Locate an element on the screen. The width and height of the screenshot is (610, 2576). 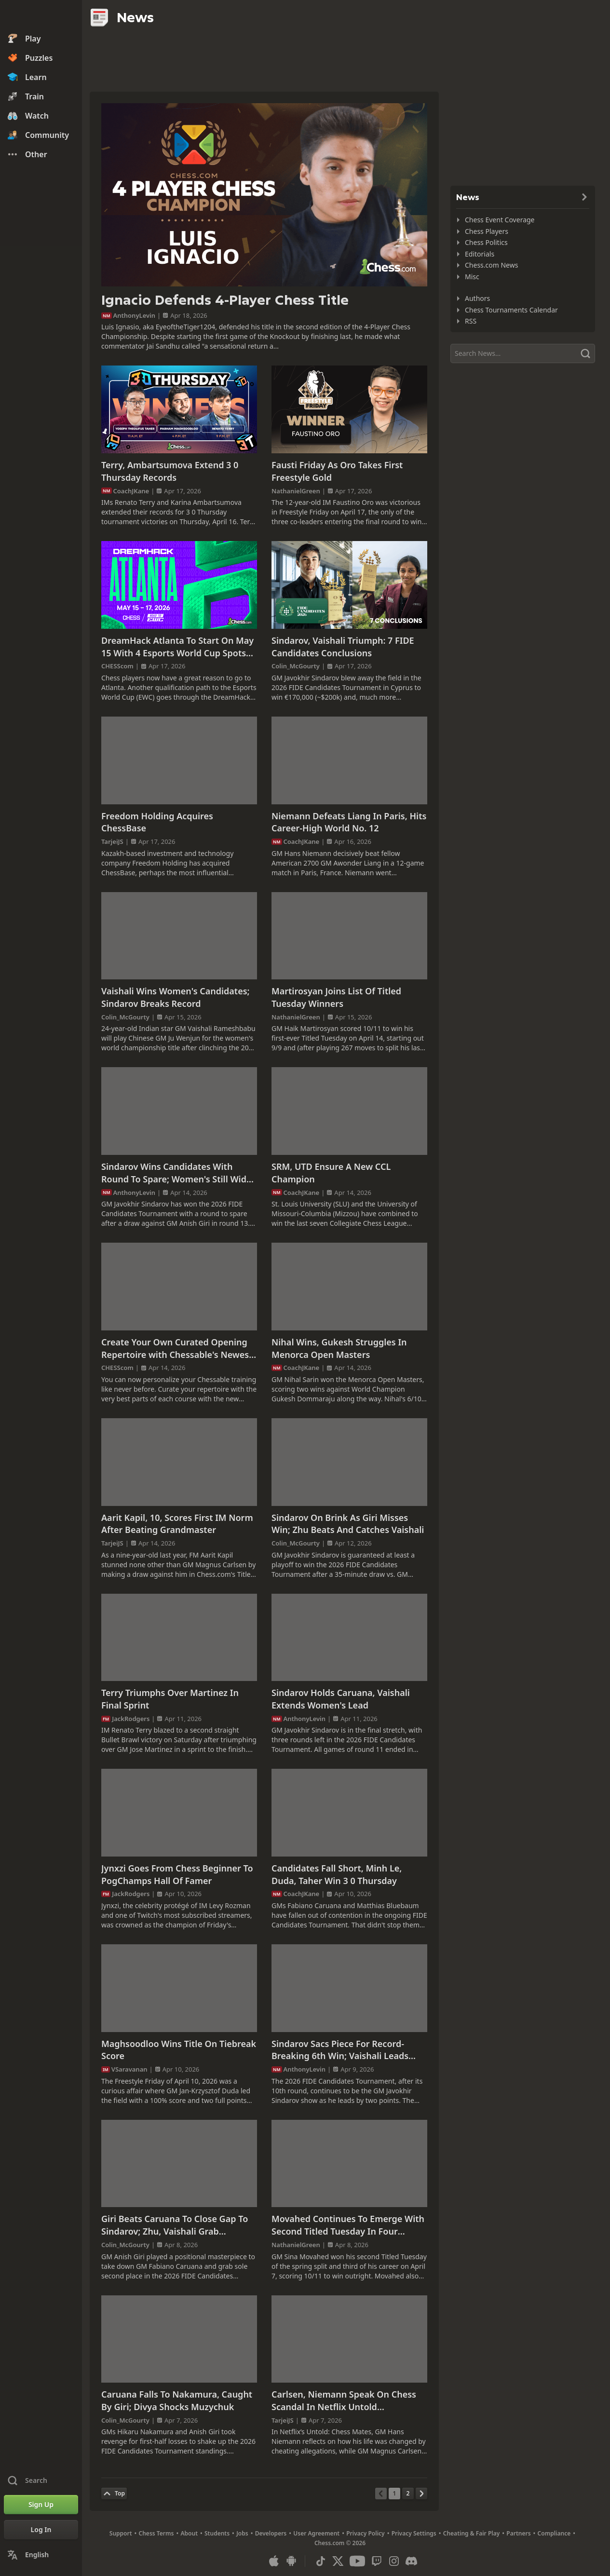
[Next Page] is located at coordinates (421, 2493).